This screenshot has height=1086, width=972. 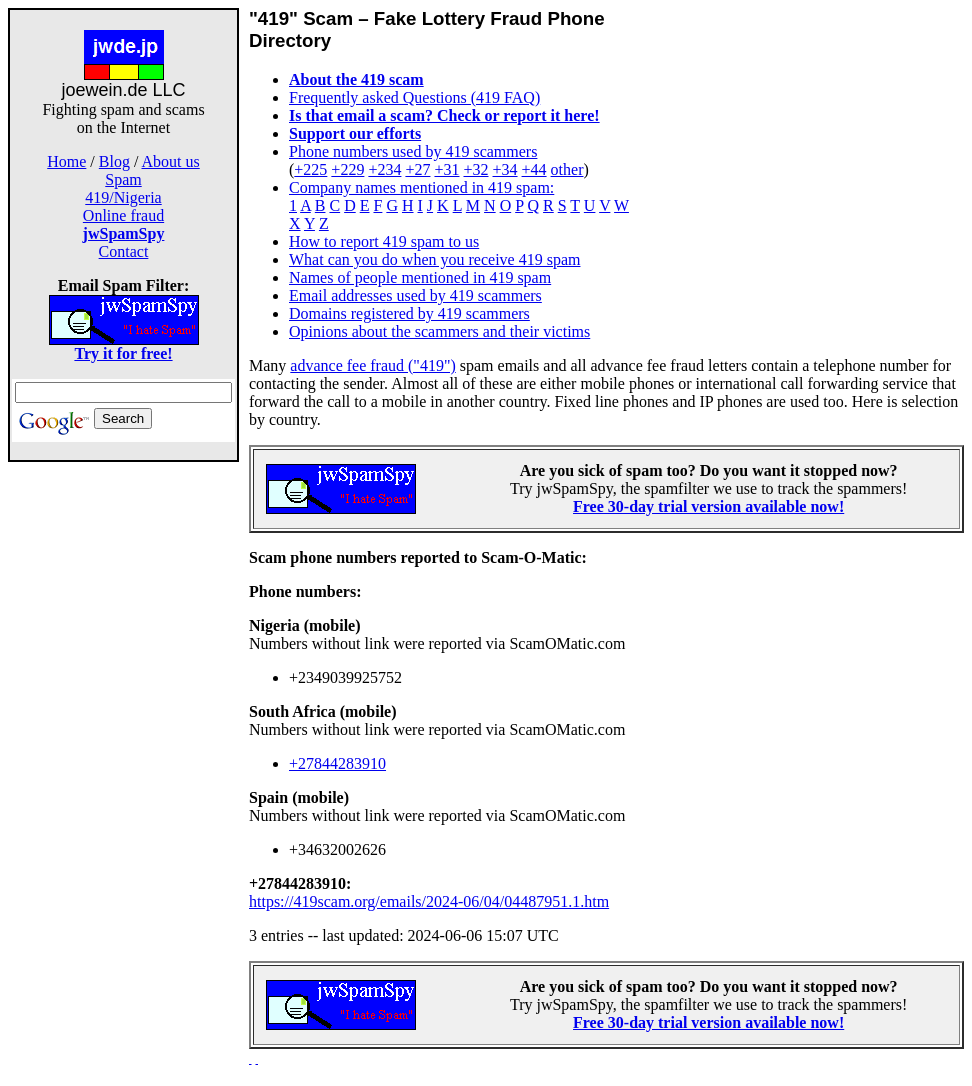 What do you see at coordinates (567, 169) in the screenshot?
I see `other` at bounding box center [567, 169].